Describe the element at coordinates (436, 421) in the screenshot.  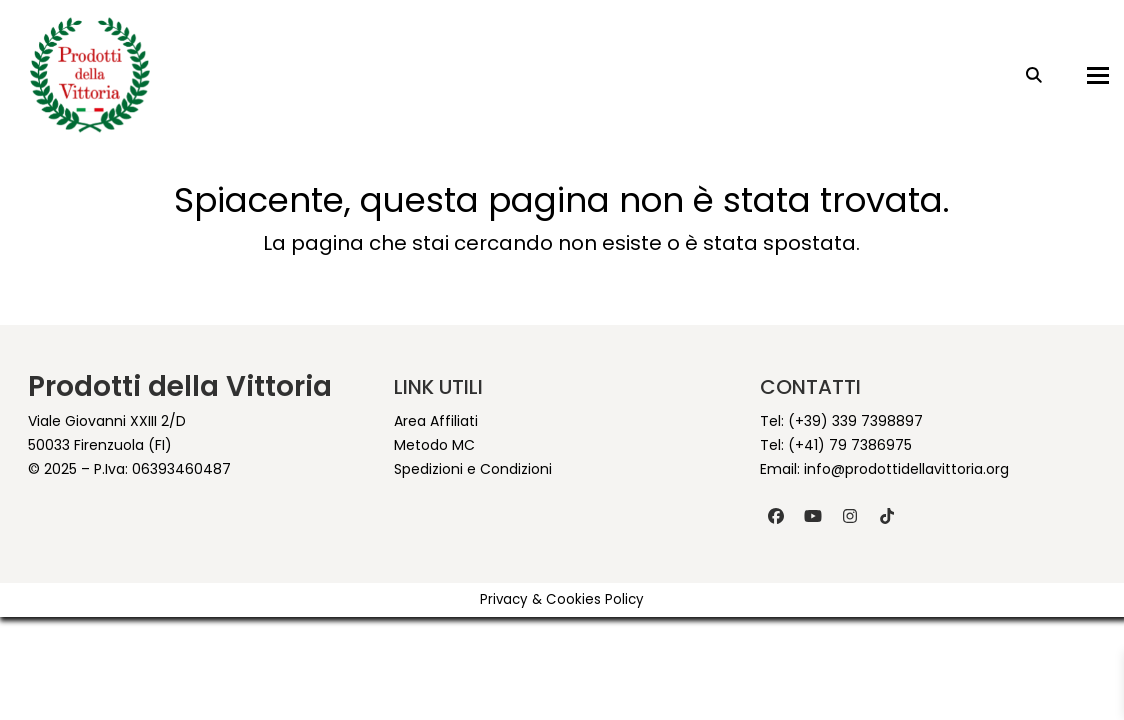
I see `Area Affiliati` at that location.